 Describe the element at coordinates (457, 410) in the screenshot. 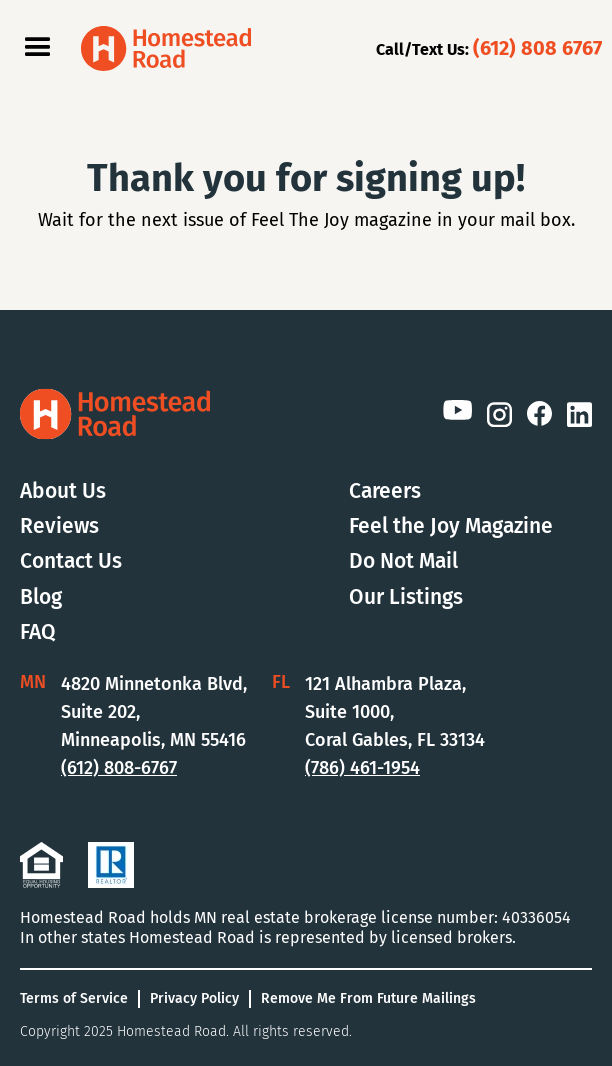

I see `[YouTube Link]` at that location.